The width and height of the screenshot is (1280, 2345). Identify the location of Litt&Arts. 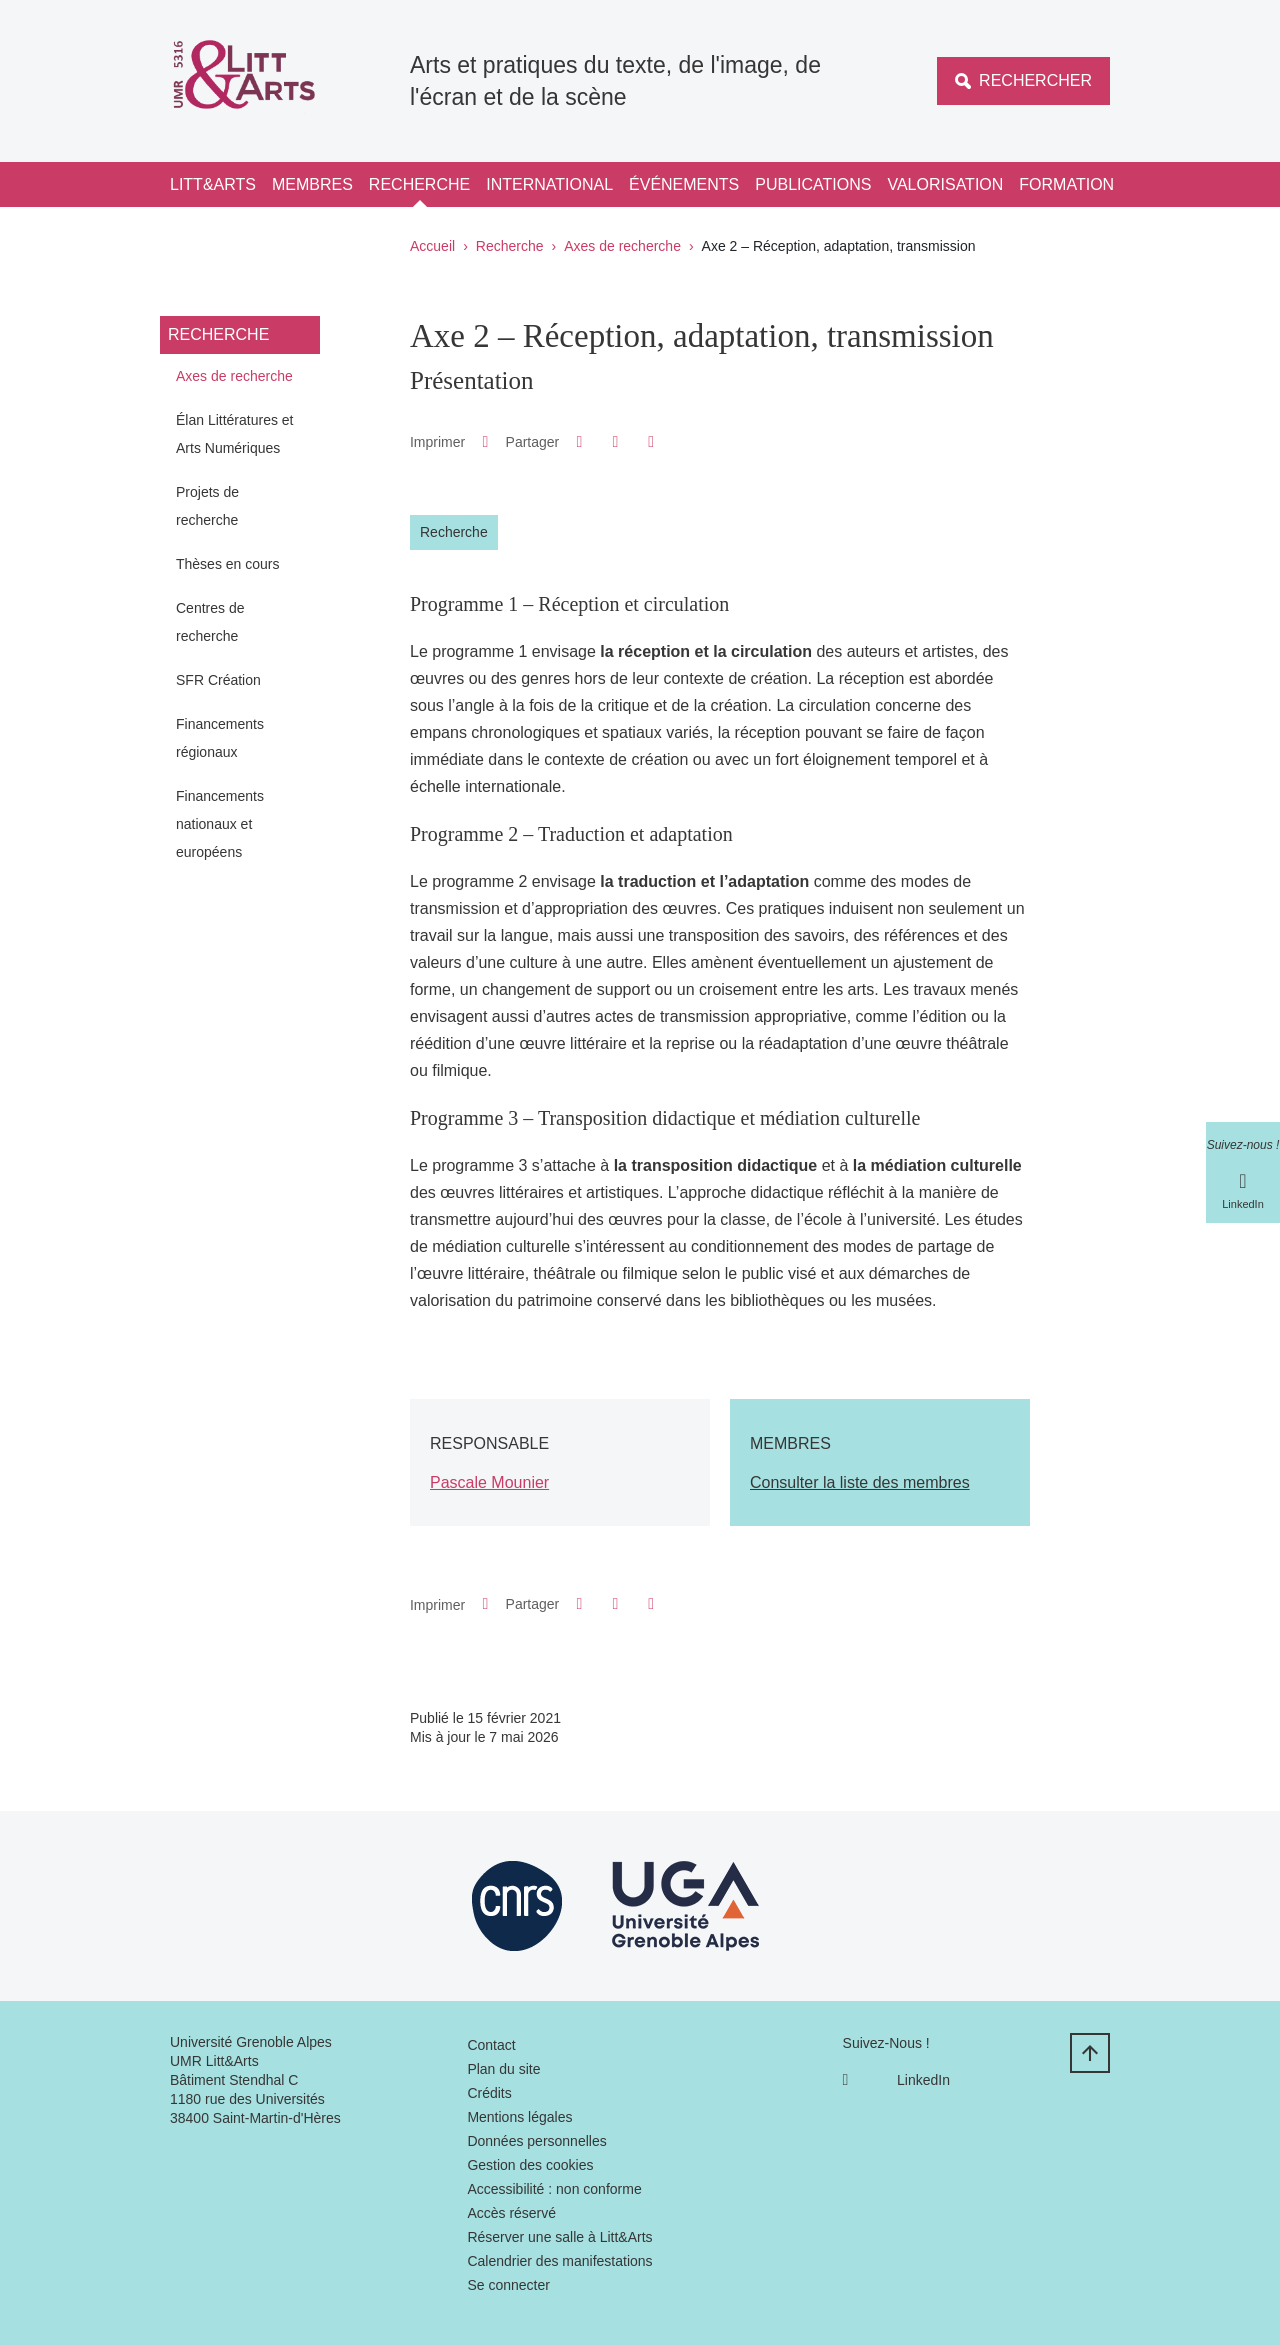
(213, 184).